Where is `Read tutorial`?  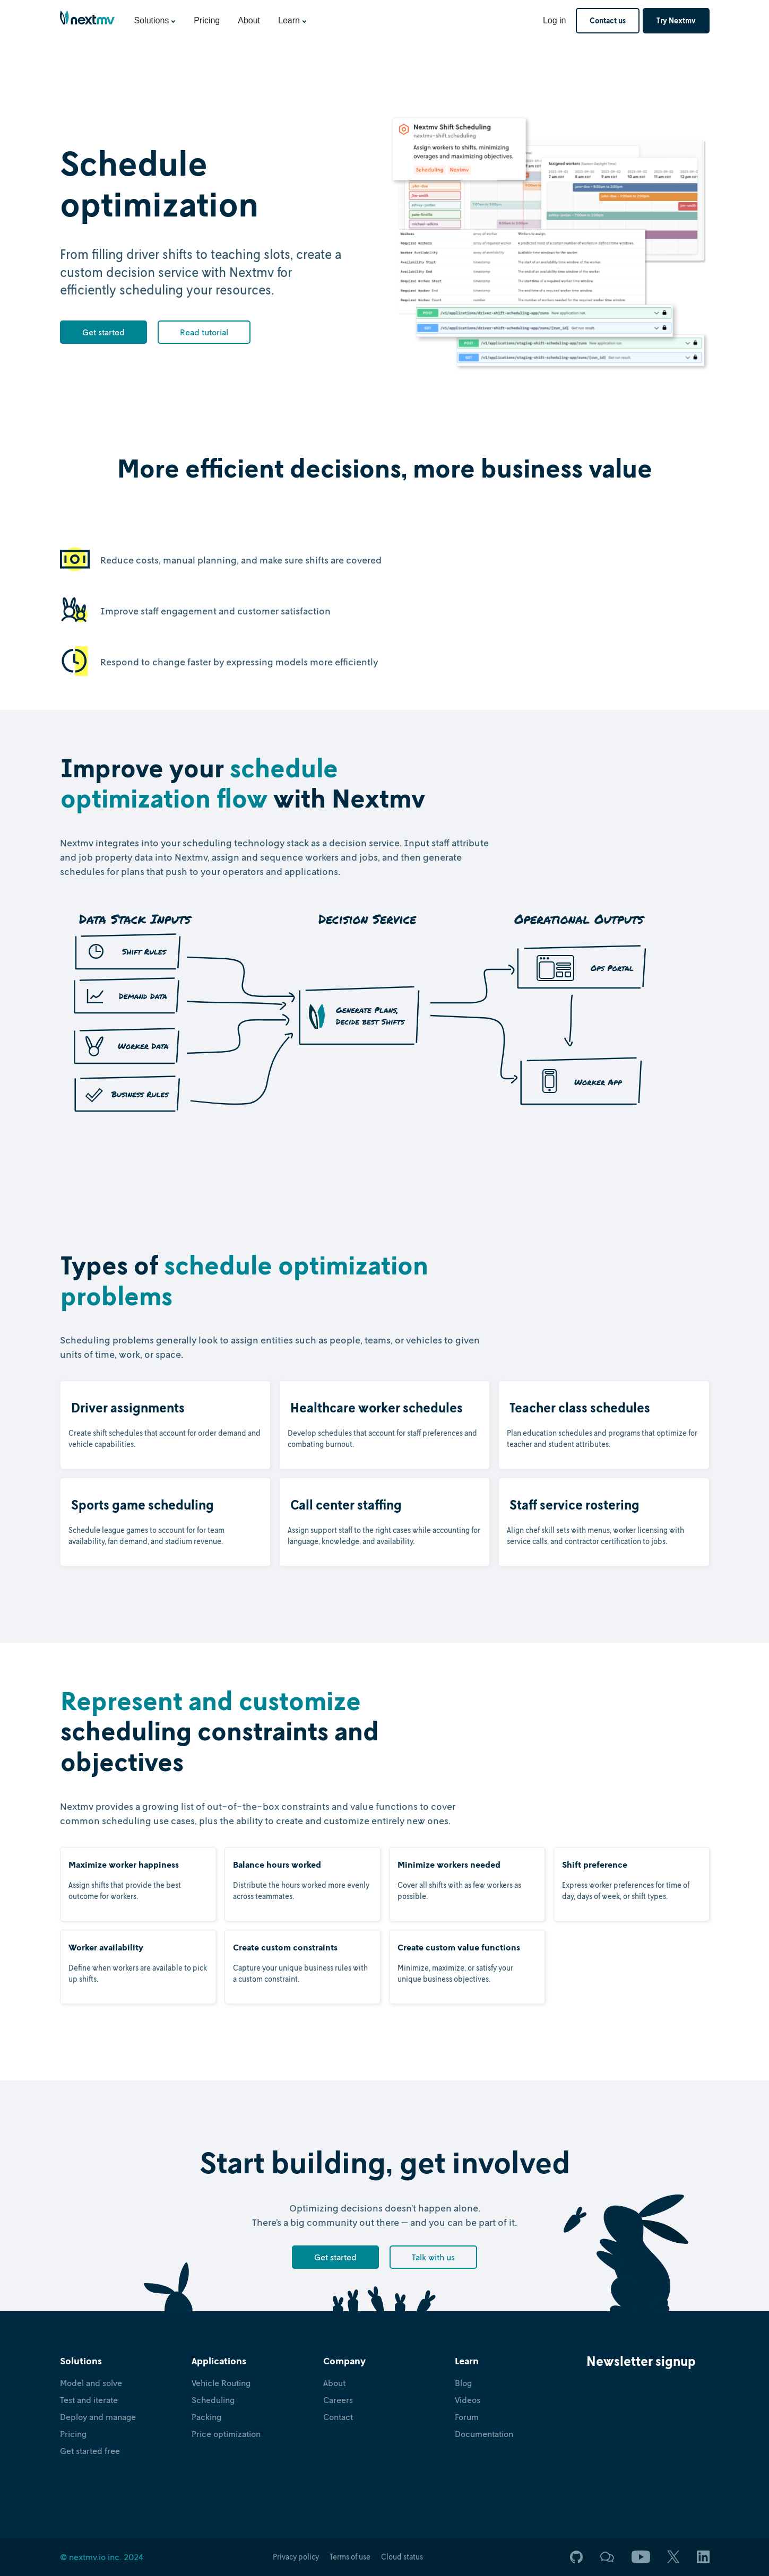 Read tutorial is located at coordinates (204, 332).